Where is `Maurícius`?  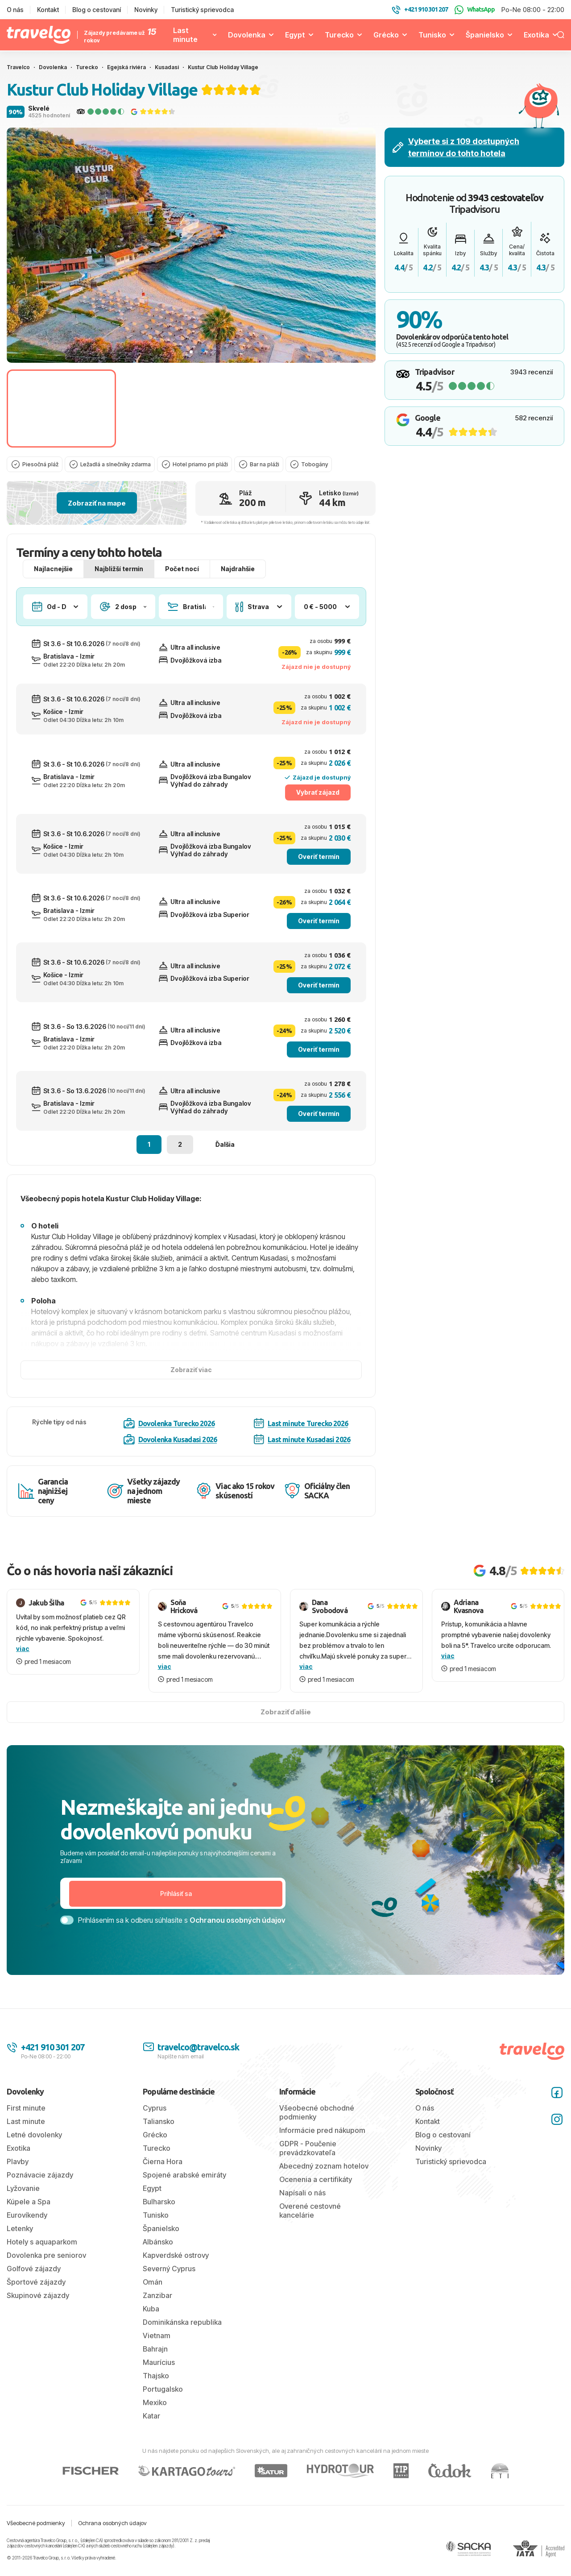
Maurícius is located at coordinates (159, 2380).